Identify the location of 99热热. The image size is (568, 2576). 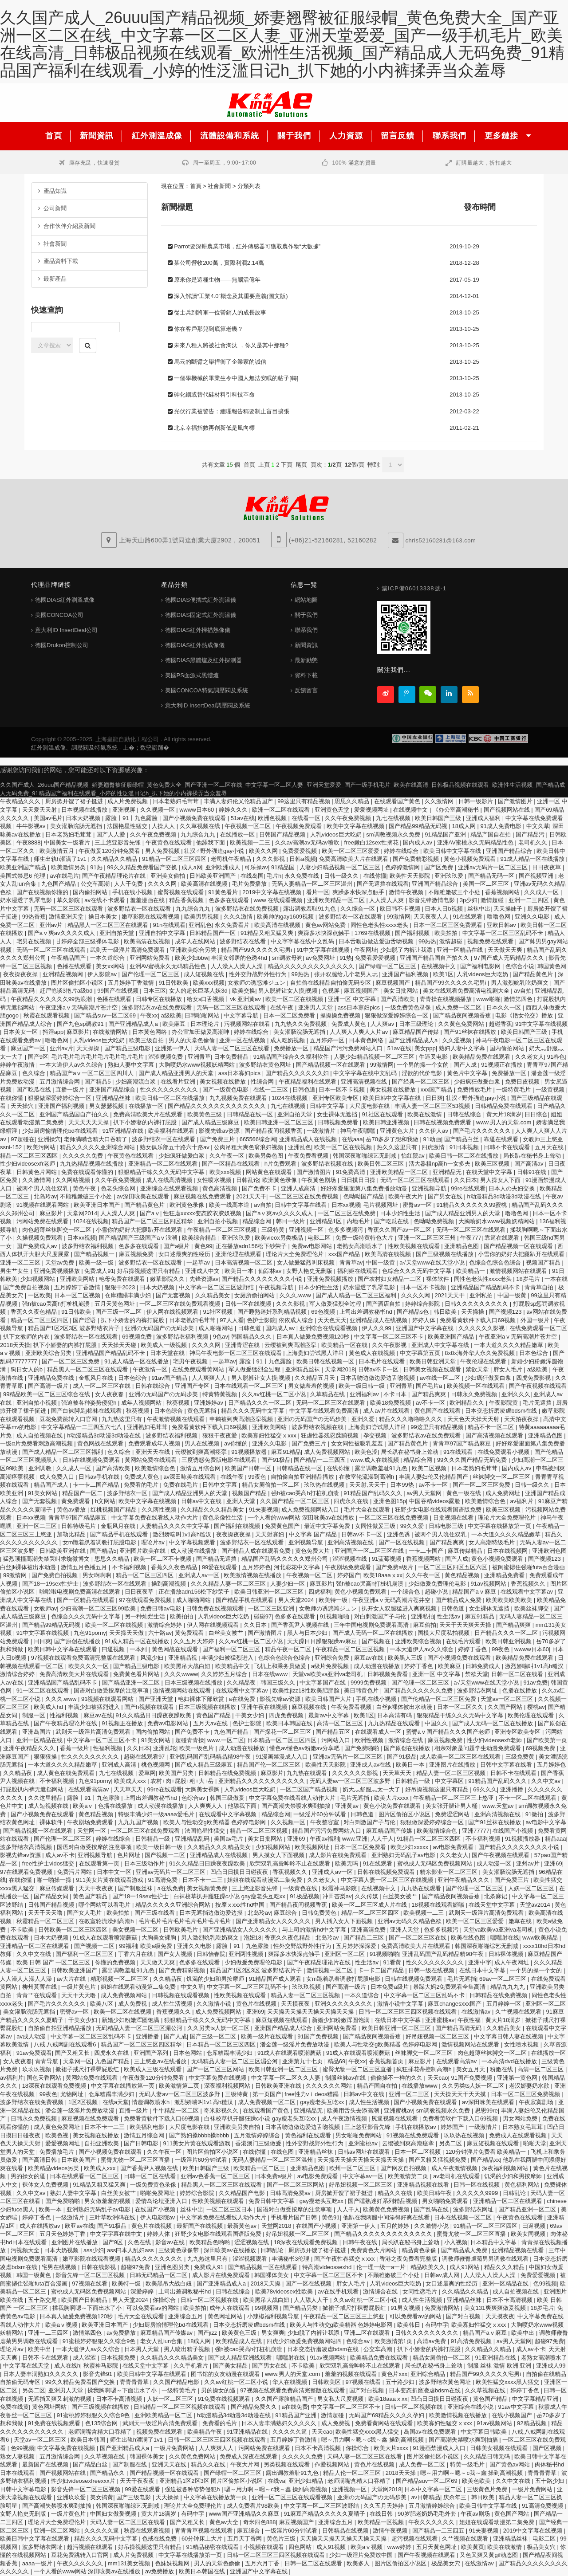
(427, 941).